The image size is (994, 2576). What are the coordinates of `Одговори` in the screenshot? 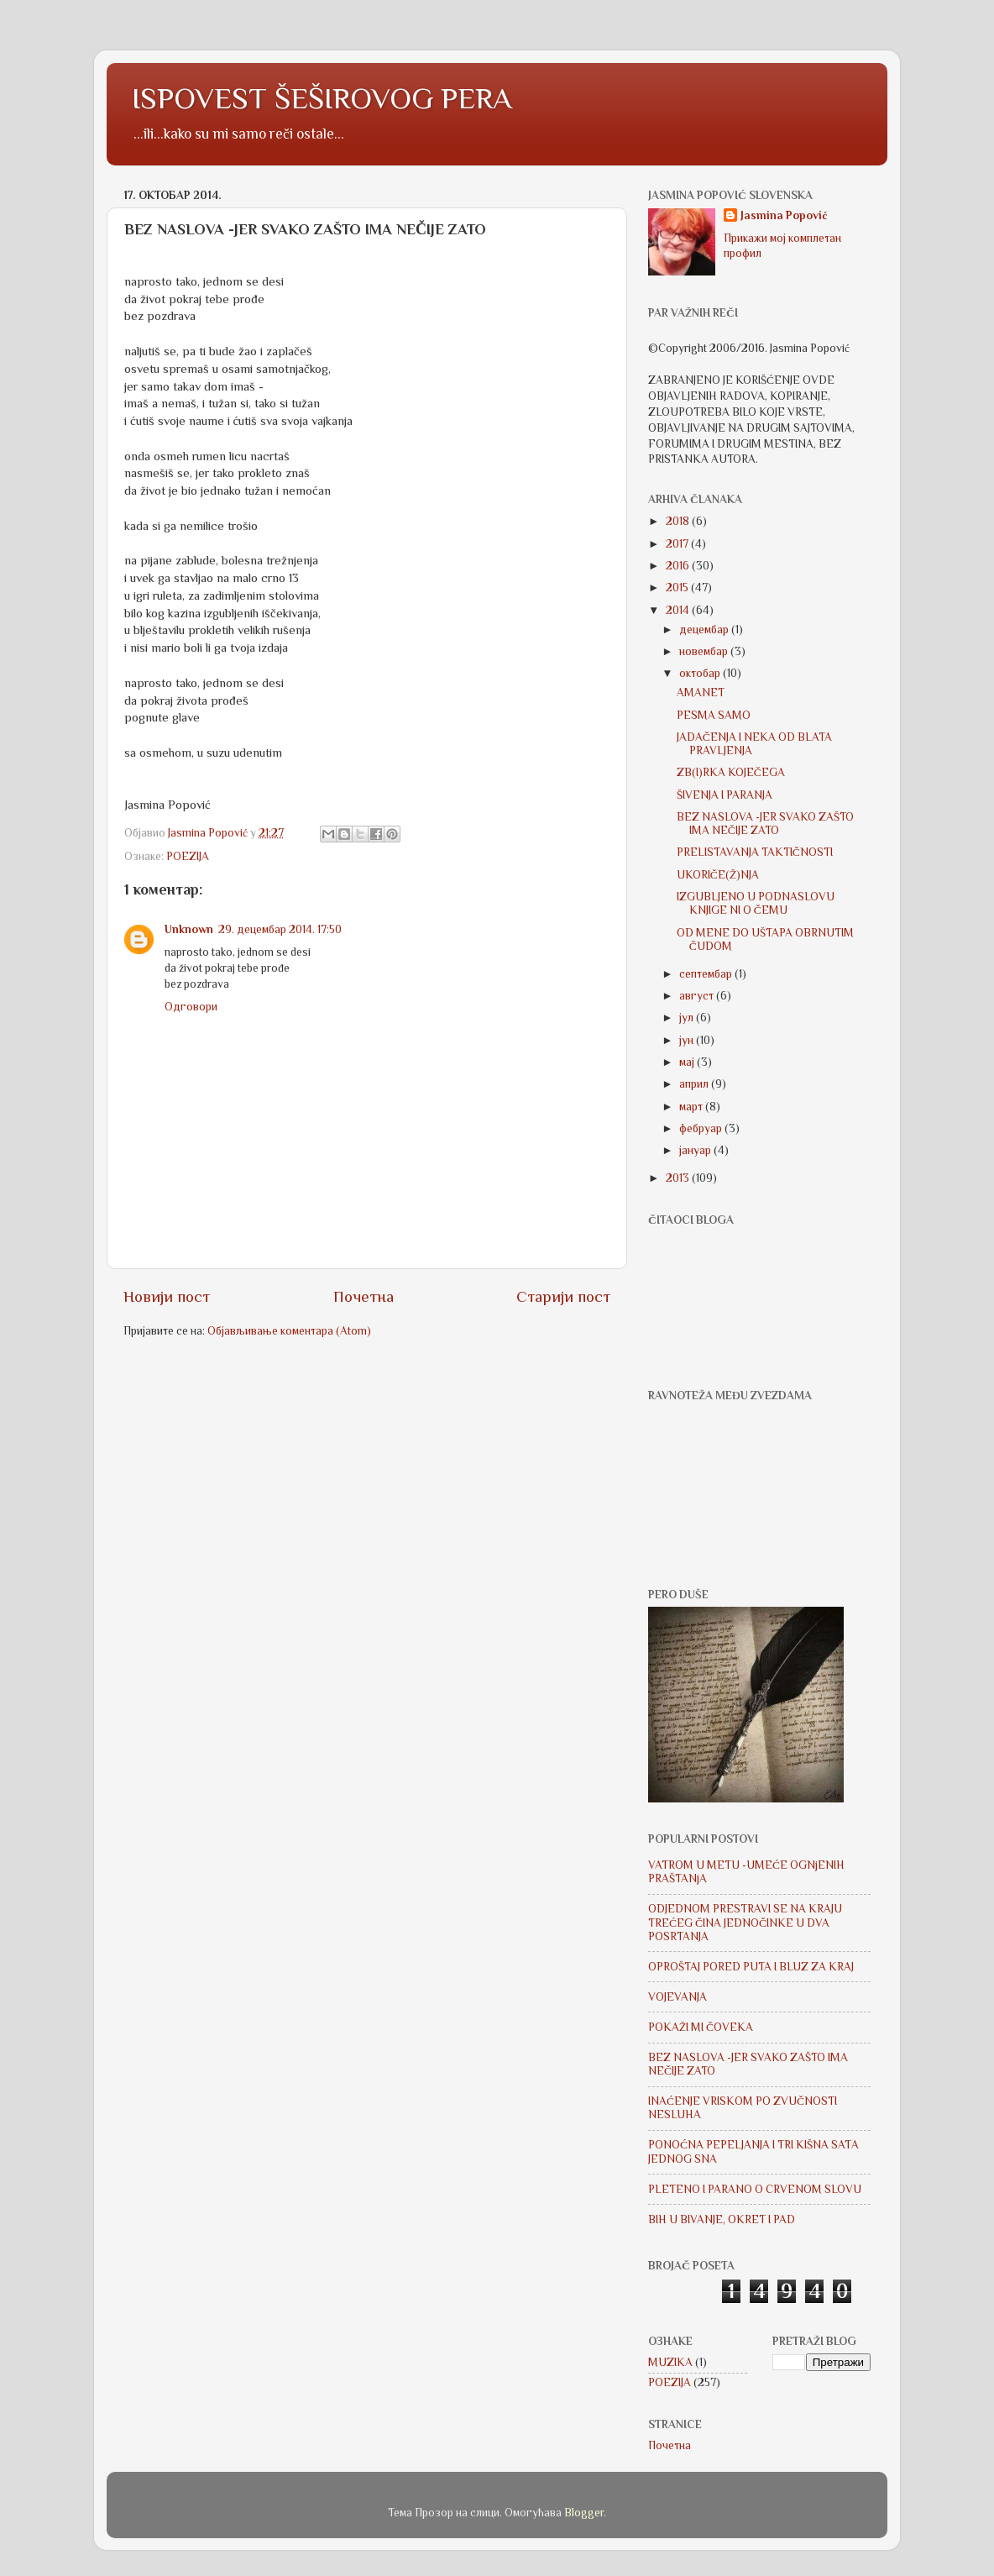 It's located at (191, 1006).